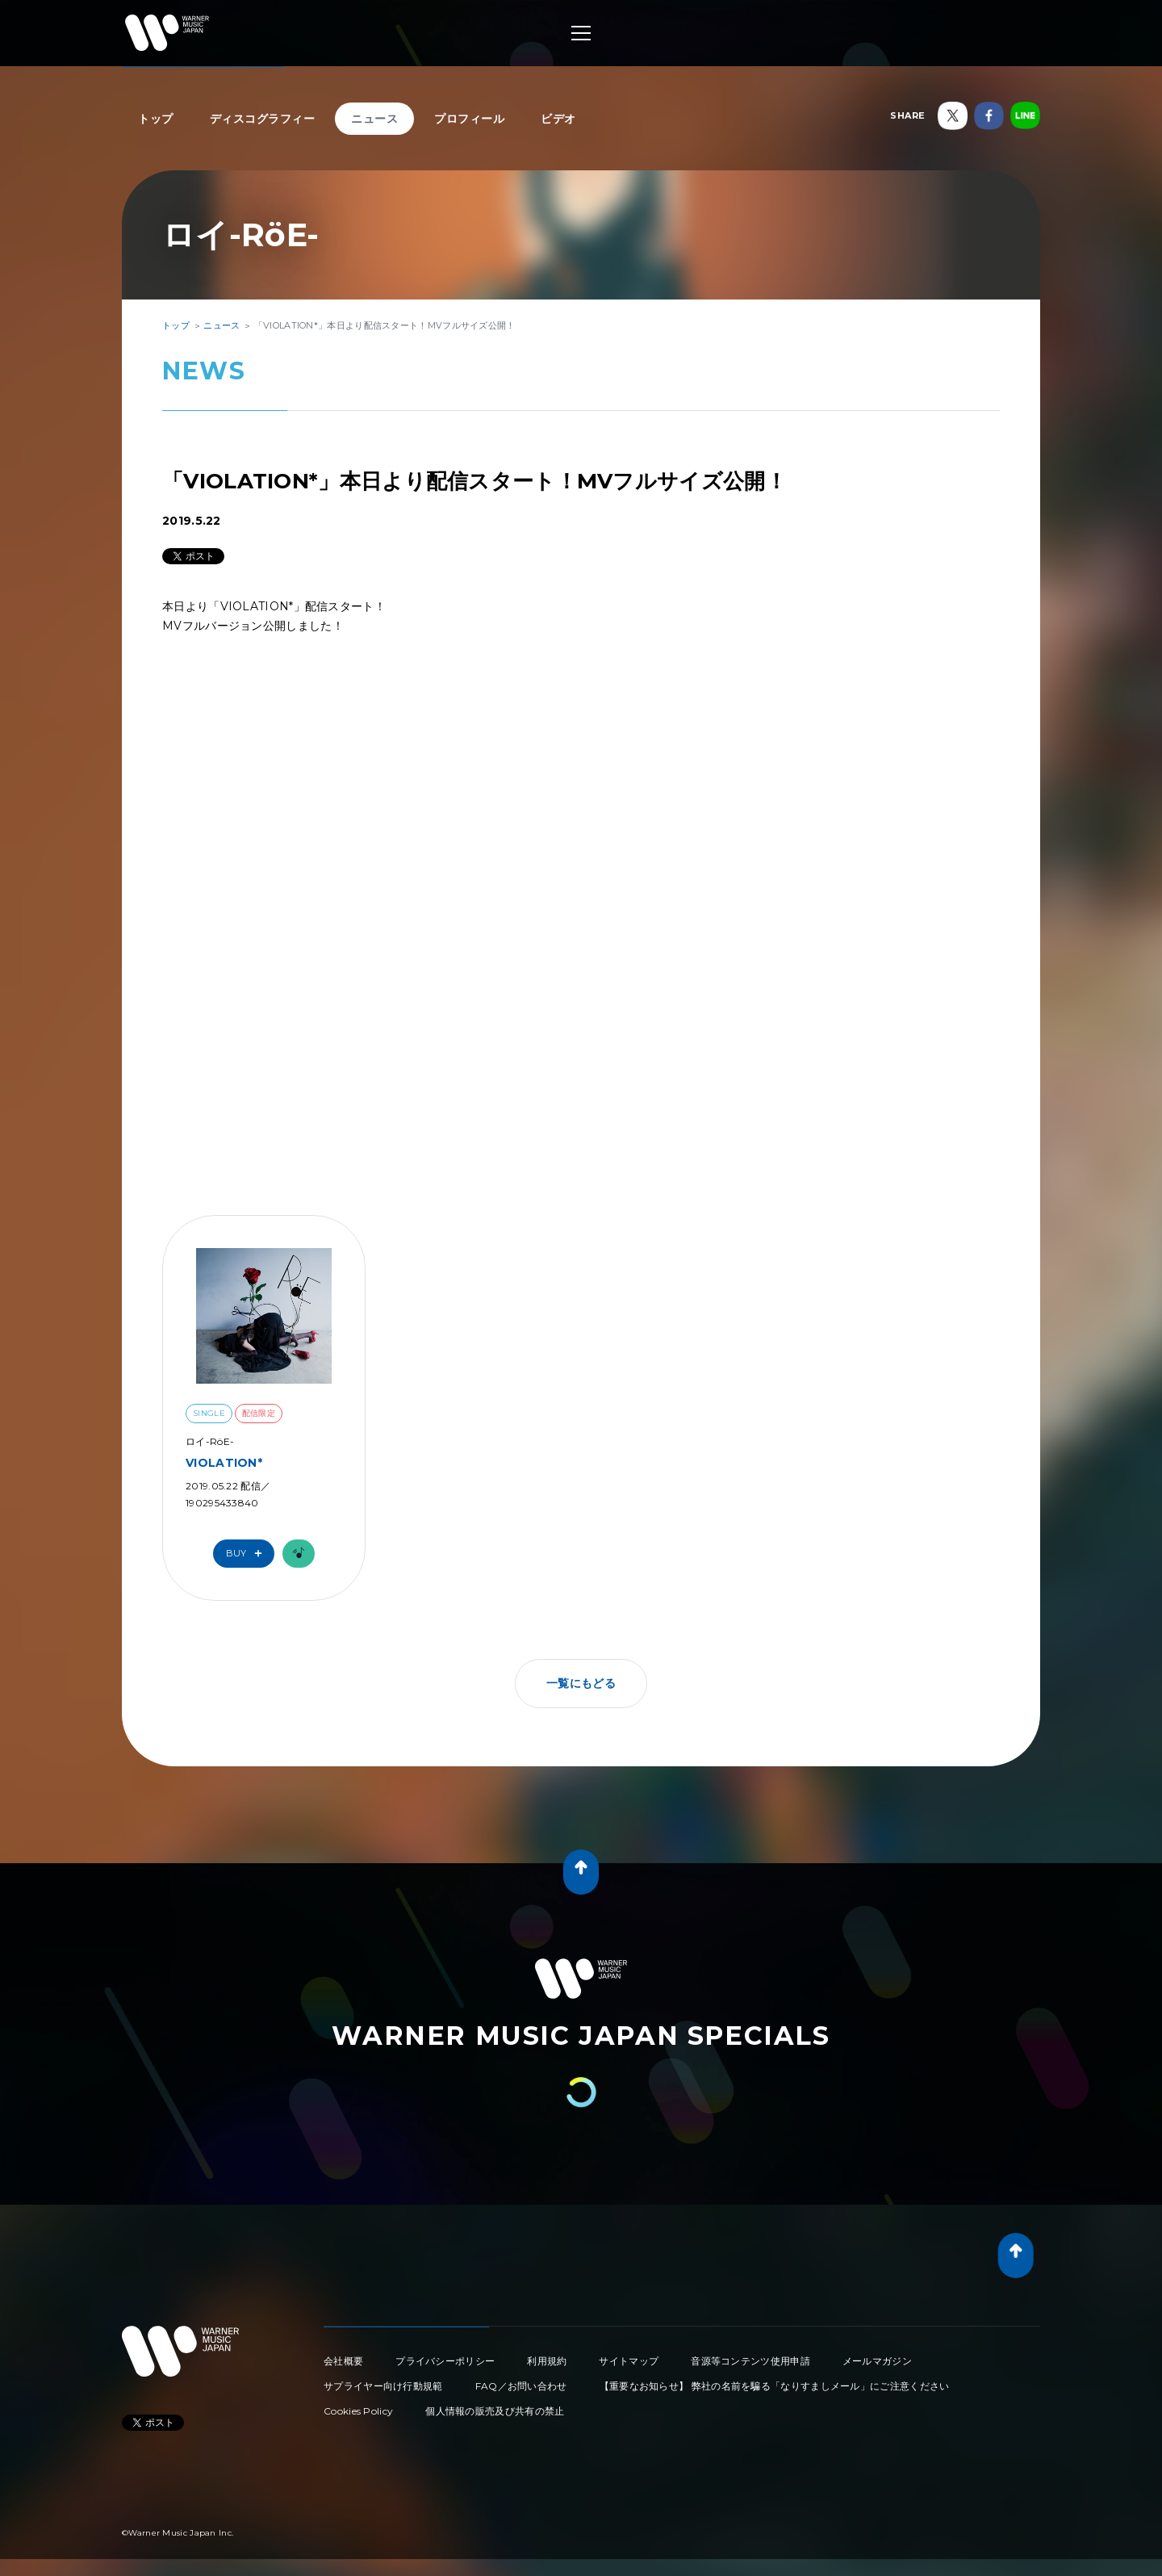  I want to click on 利用規約, so click(546, 2361).